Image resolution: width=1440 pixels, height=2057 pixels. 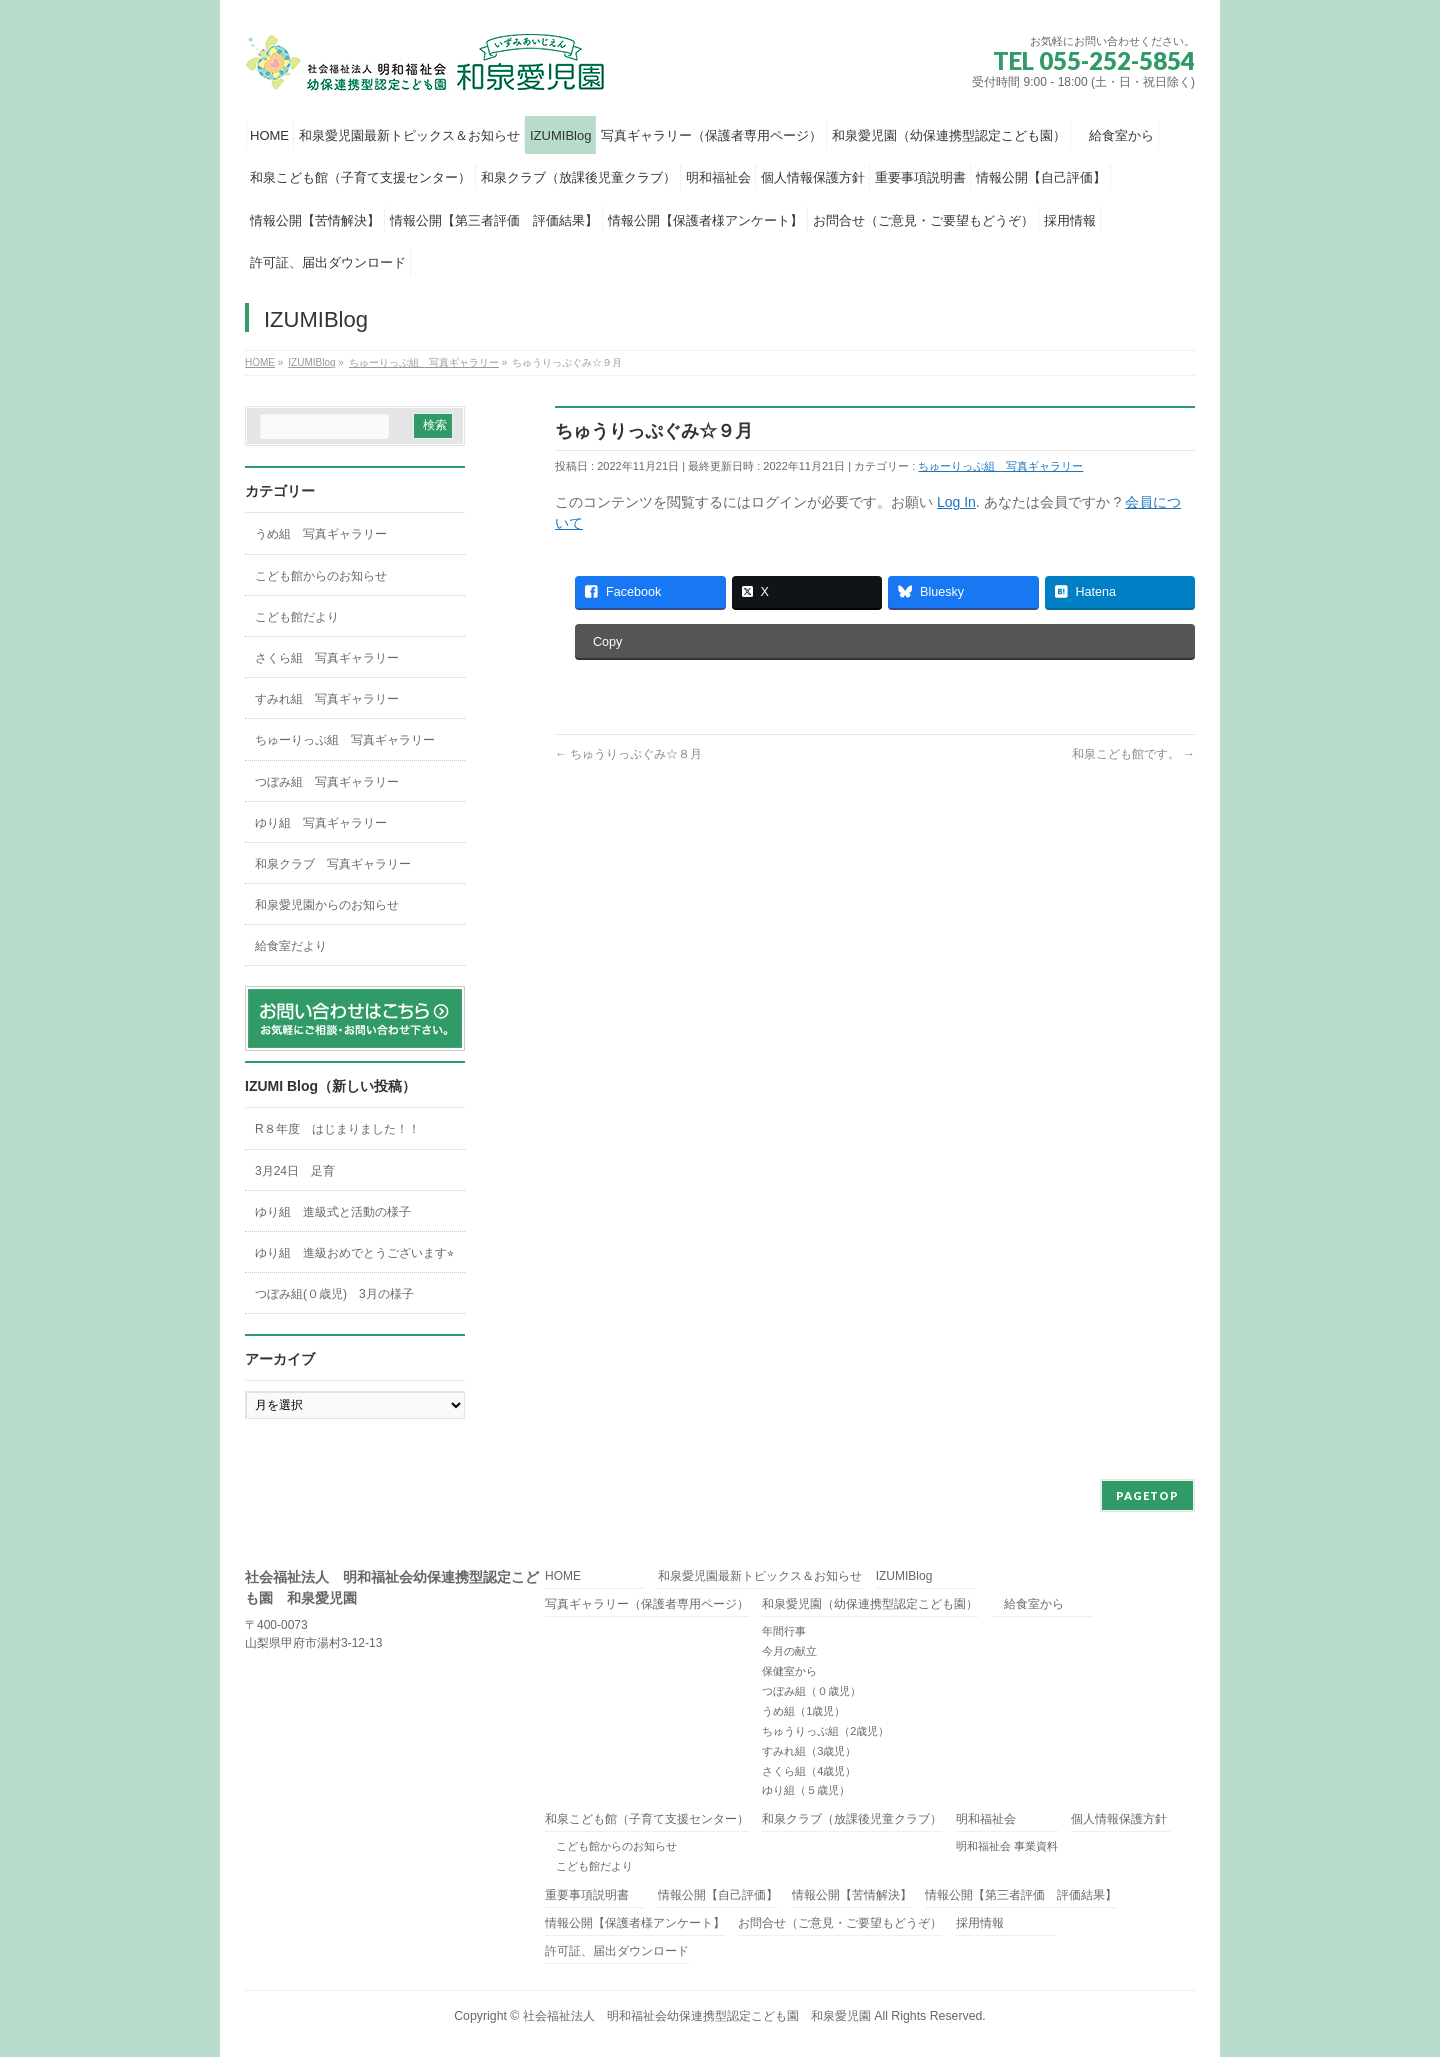 I want to click on 明和福祉会 事業資料, so click(x=1007, y=1846).